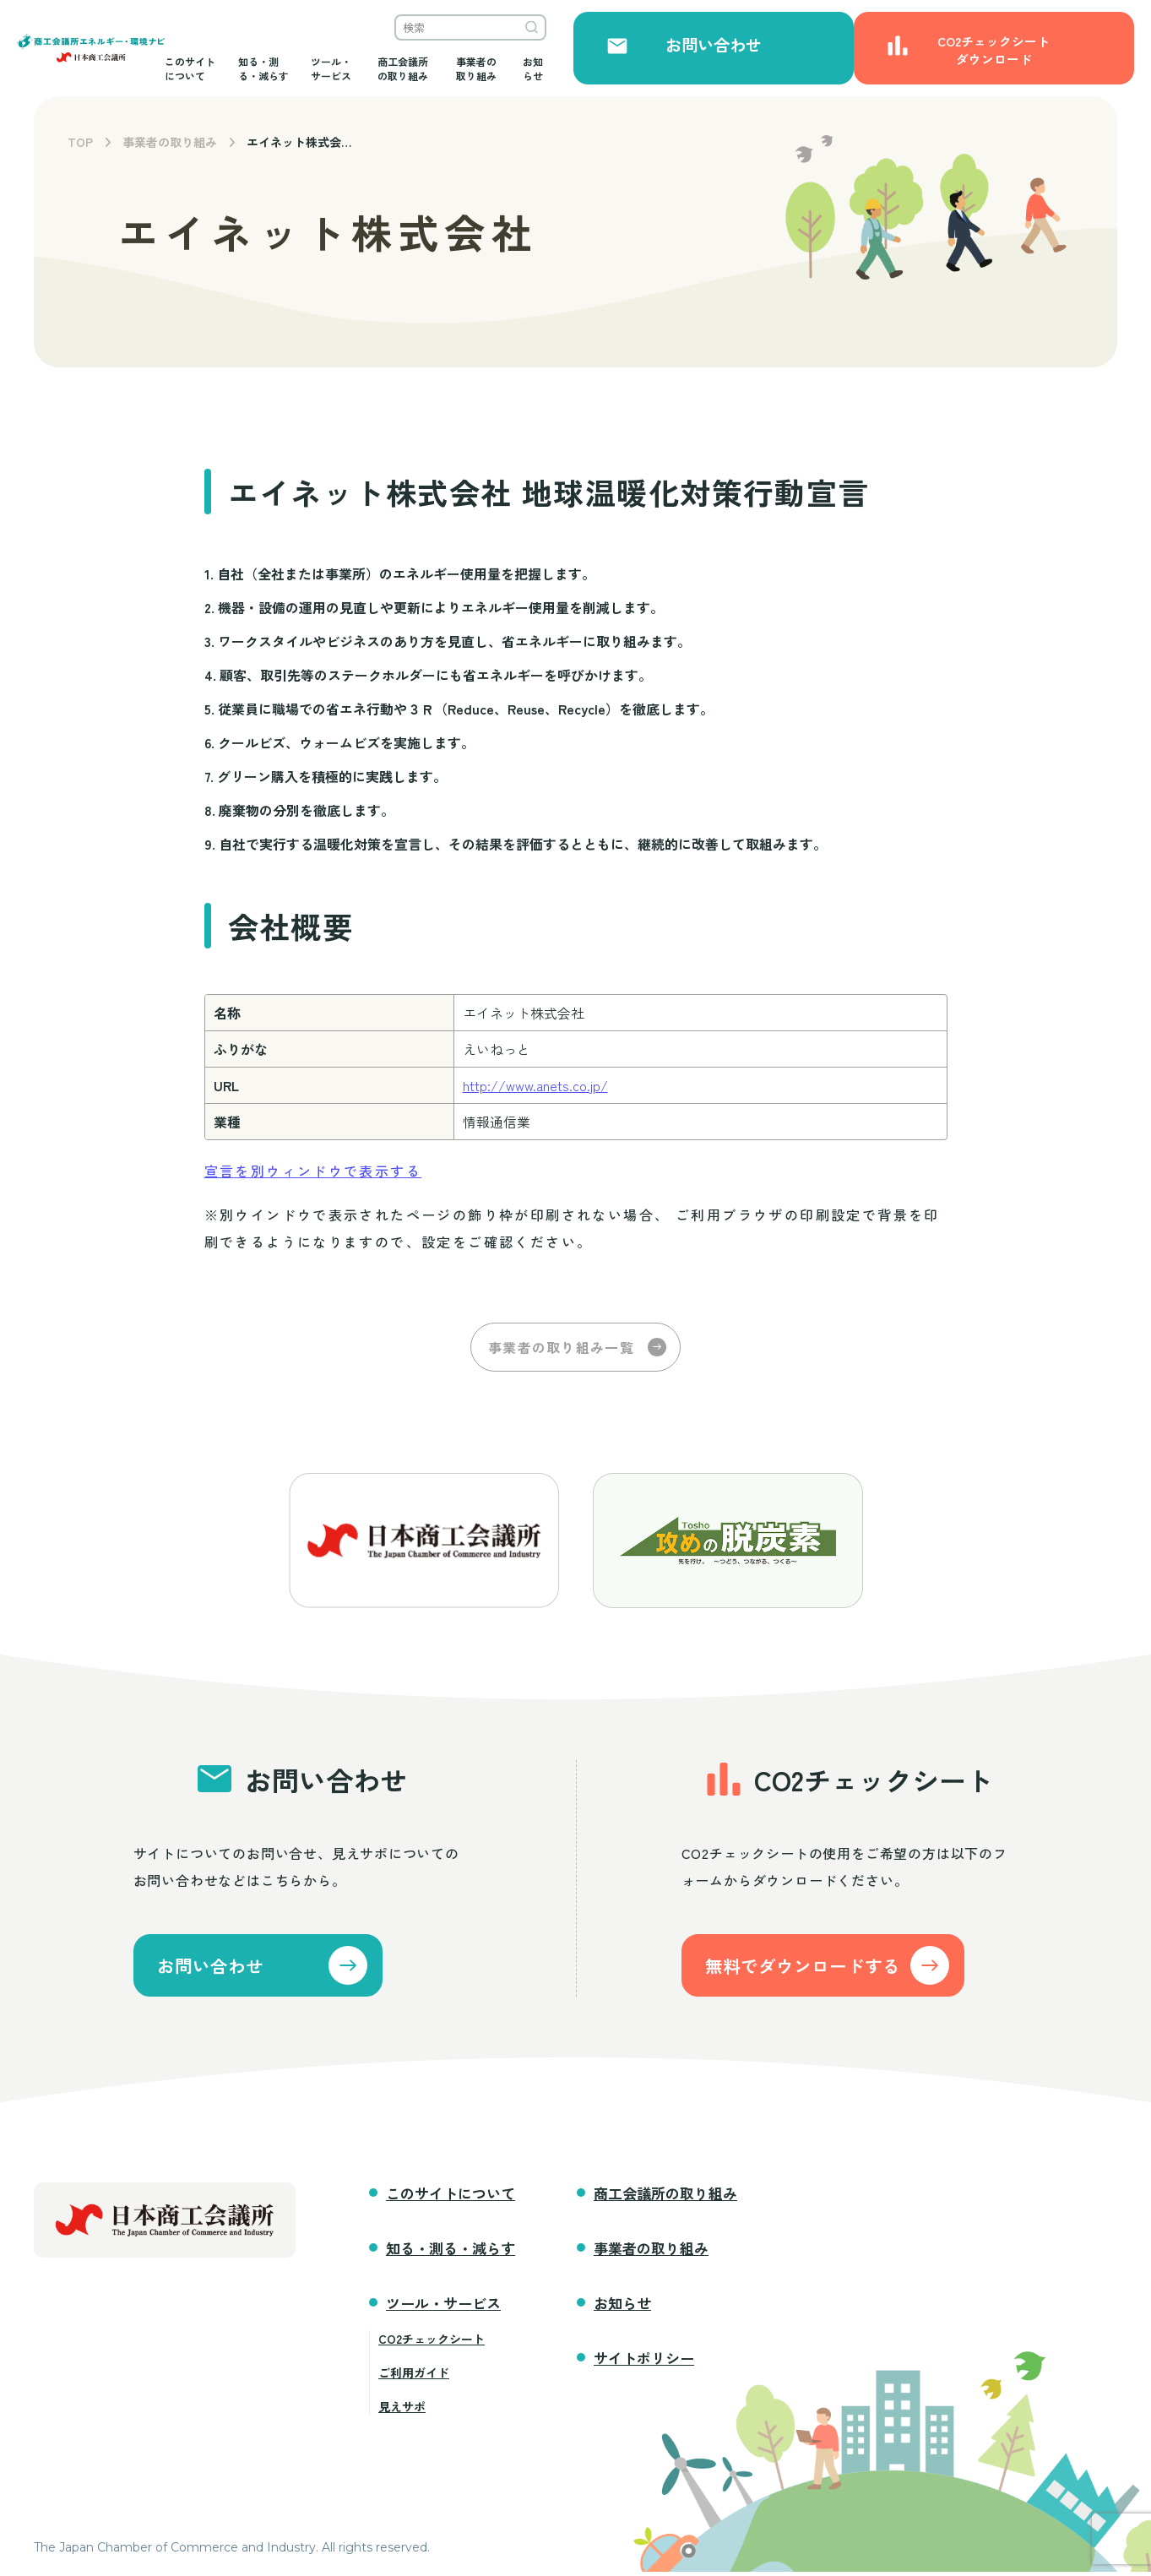  What do you see at coordinates (535, 1085) in the screenshot?
I see `http://www.anets.co.jp/` at bounding box center [535, 1085].